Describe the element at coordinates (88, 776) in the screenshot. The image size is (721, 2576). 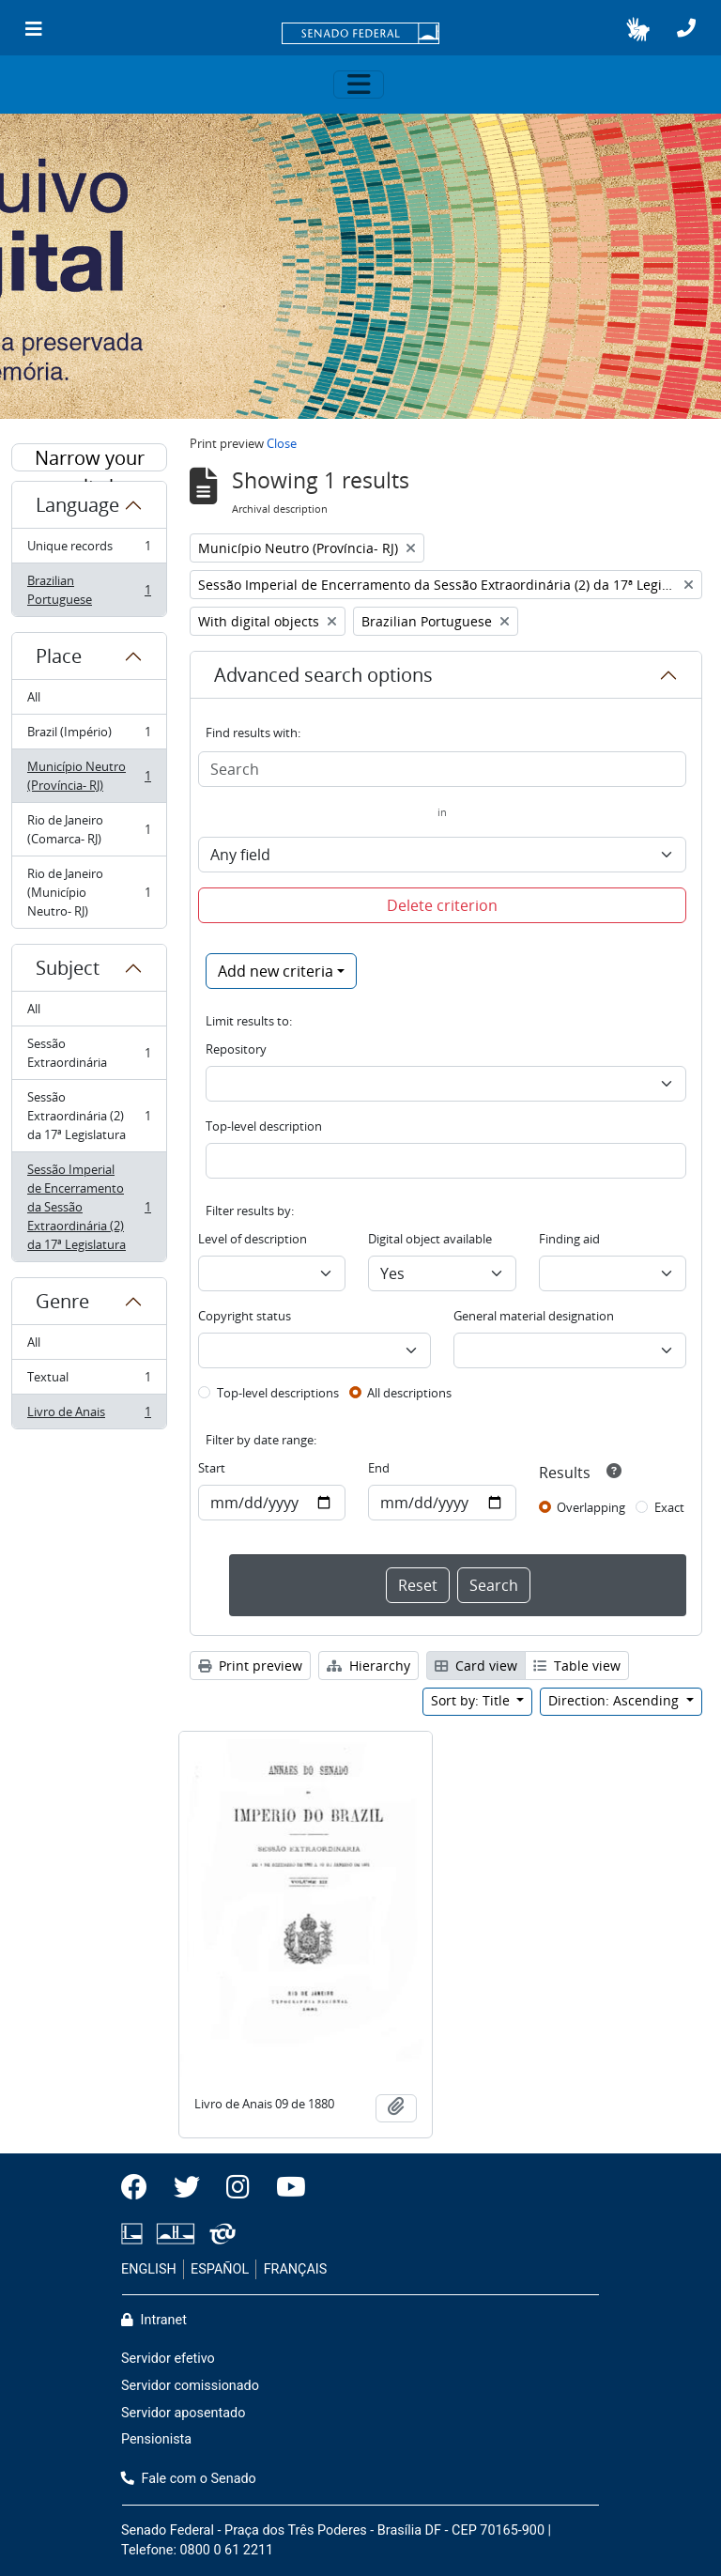
I see `Município Neutro (Província- RJ)` at that location.